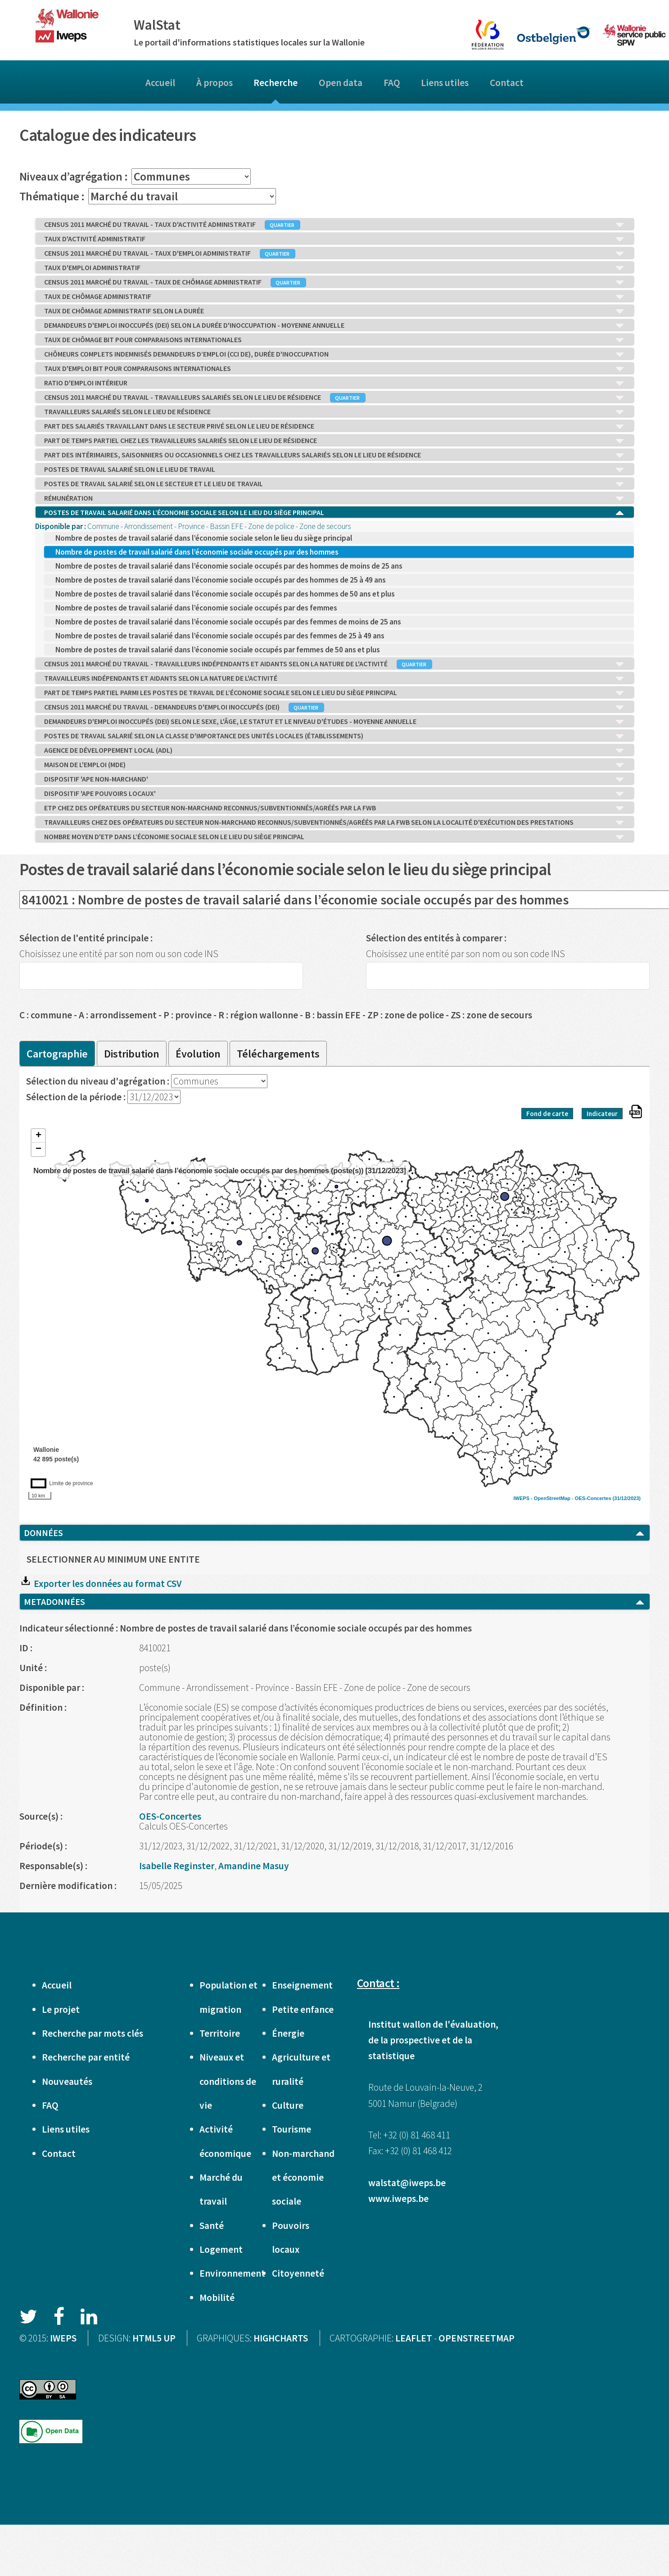  I want to click on HIGHCHARTS, so click(280, 2338).